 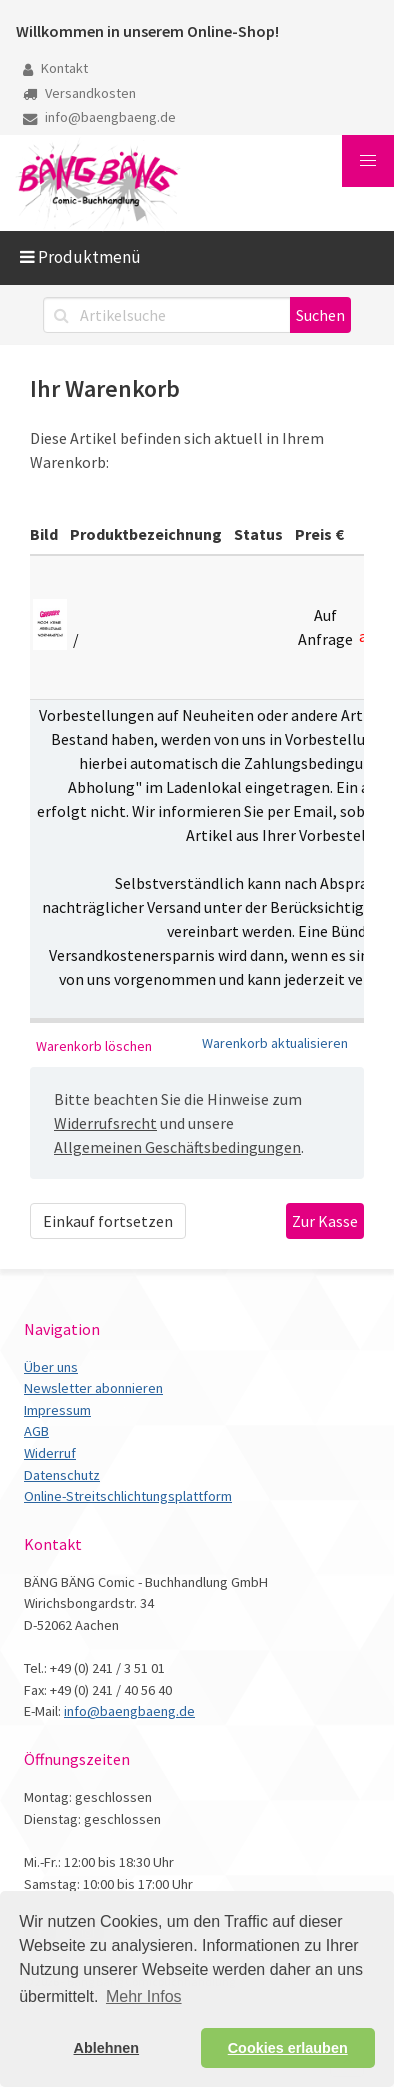 What do you see at coordinates (108, 1221) in the screenshot?
I see `Einkauf fortsetzen` at bounding box center [108, 1221].